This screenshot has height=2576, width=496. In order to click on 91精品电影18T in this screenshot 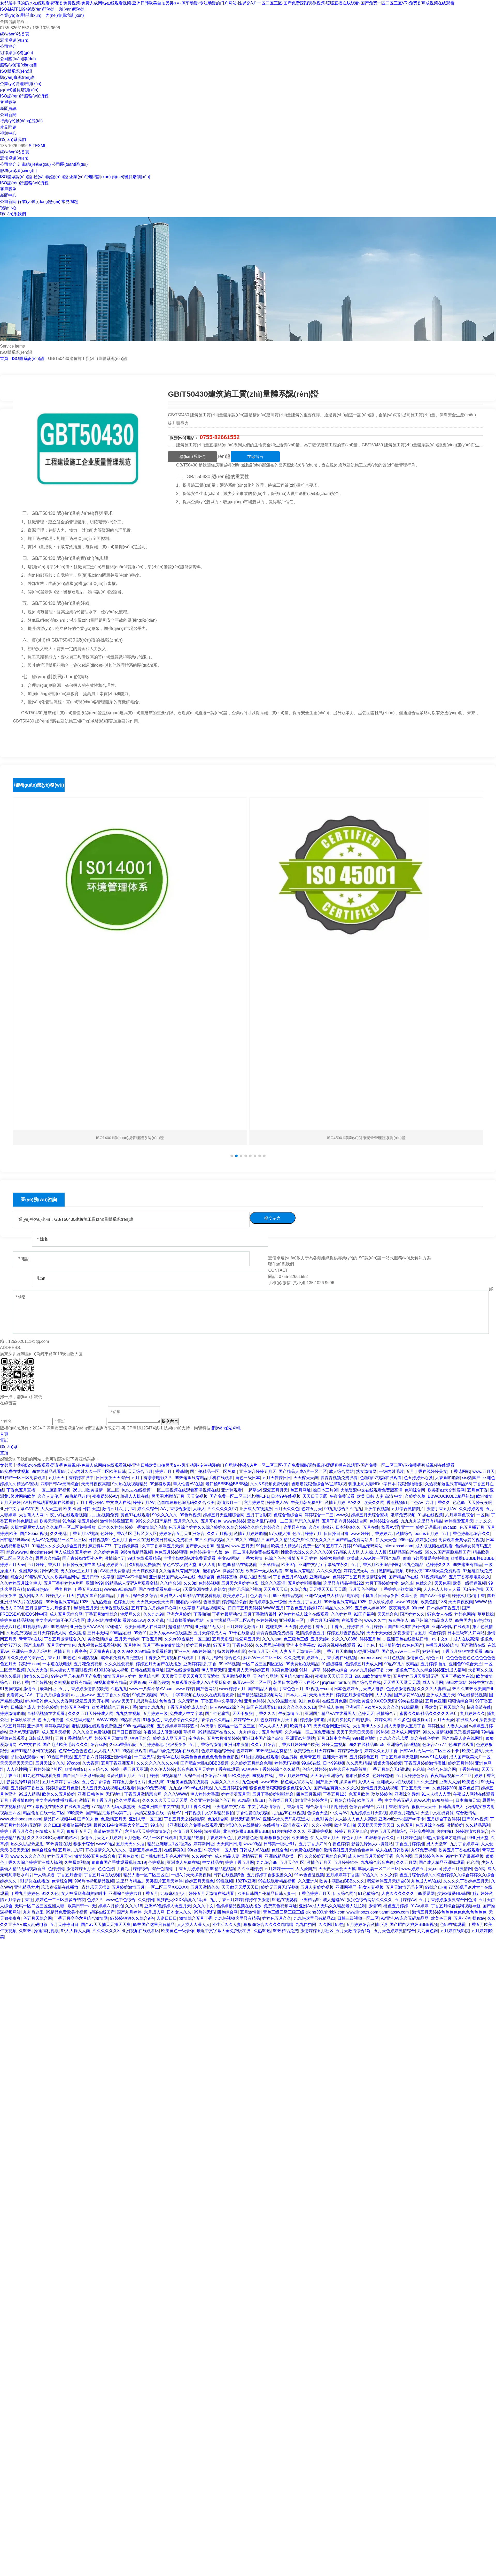, I will do `click(251, 1800)`.